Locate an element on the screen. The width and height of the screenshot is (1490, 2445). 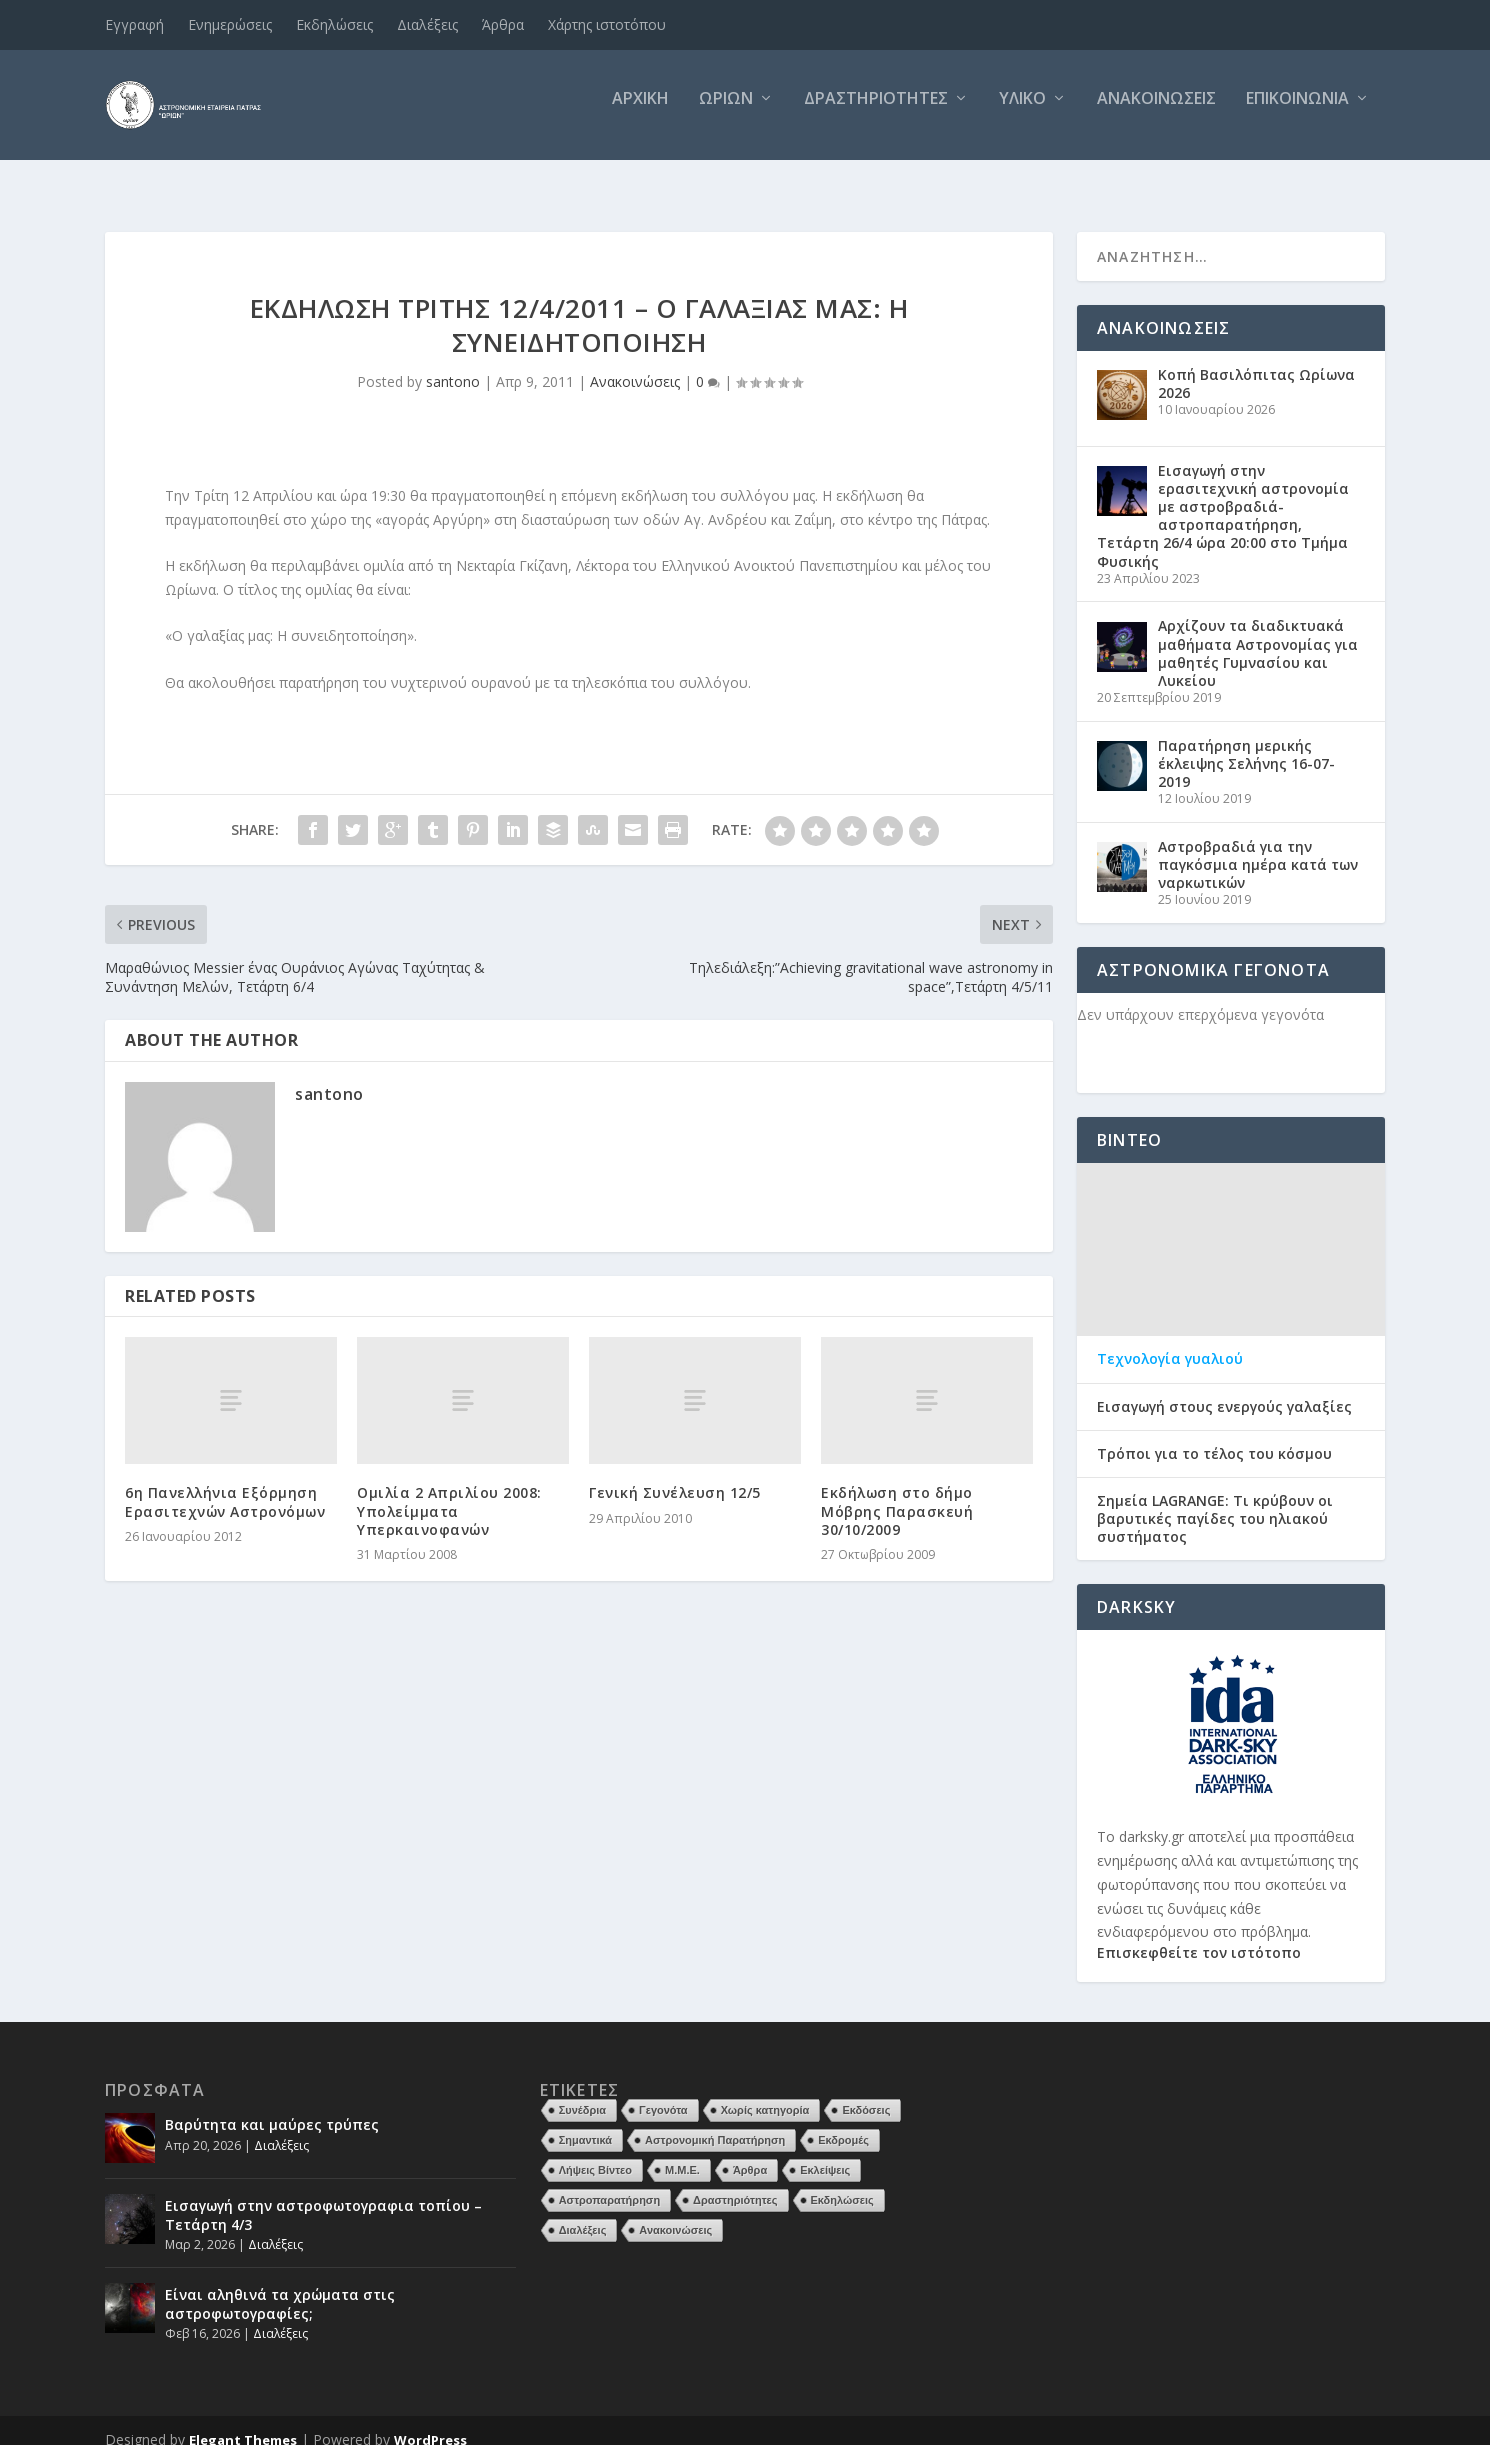
Χάρτης ιστοτόπου is located at coordinates (607, 24).